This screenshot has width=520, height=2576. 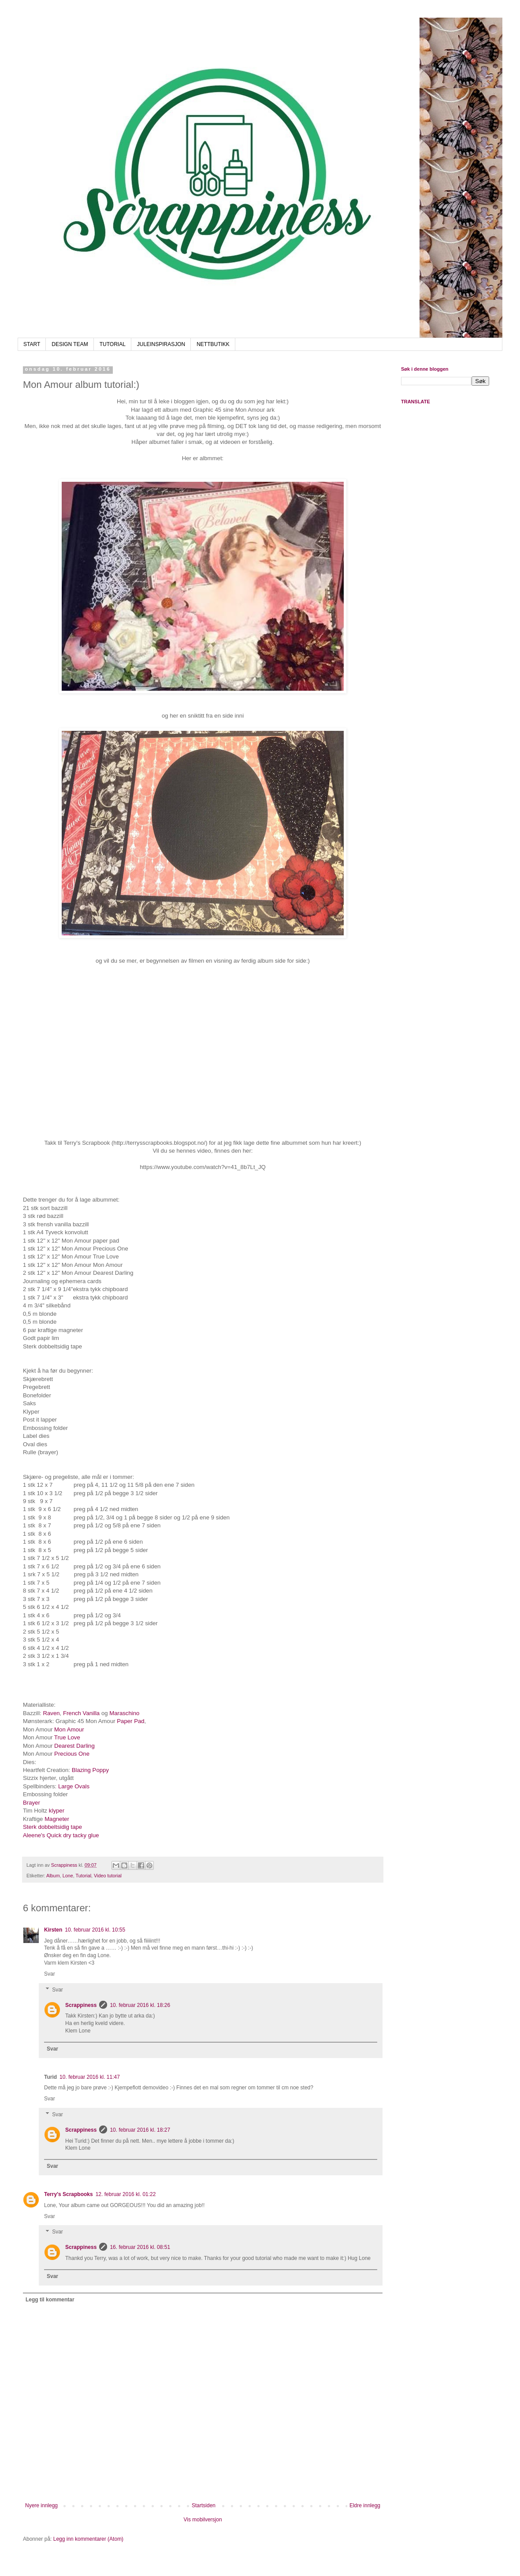 What do you see at coordinates (31, 344) in the screenshot?
I see `START` at bounding box center [31, 344].